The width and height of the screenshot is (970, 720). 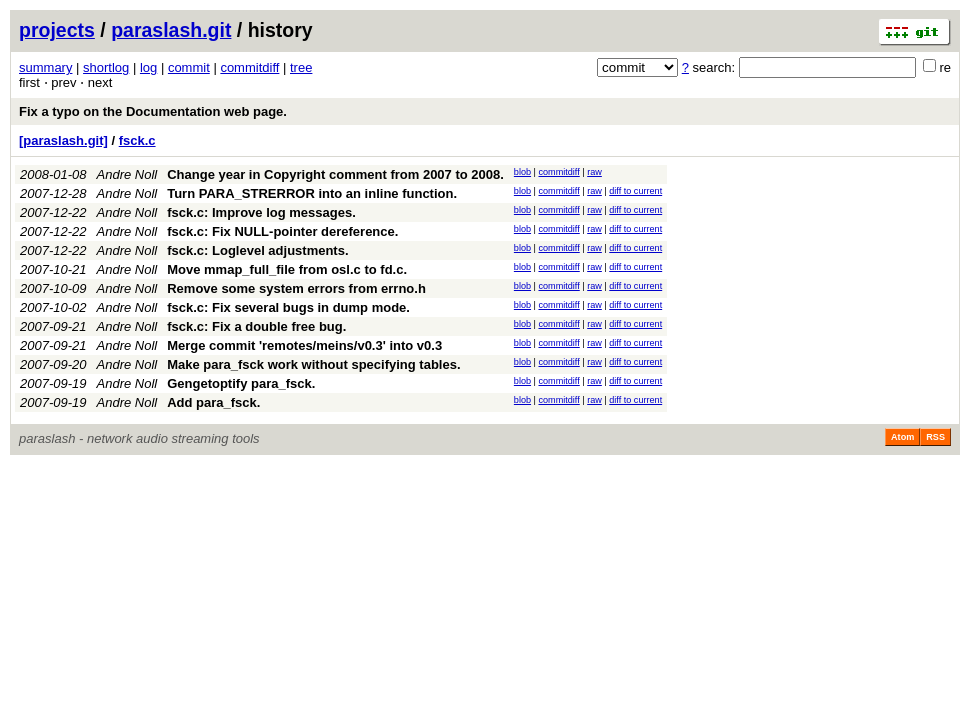 I want to click on fsck.c, so click(x=137, y=140).